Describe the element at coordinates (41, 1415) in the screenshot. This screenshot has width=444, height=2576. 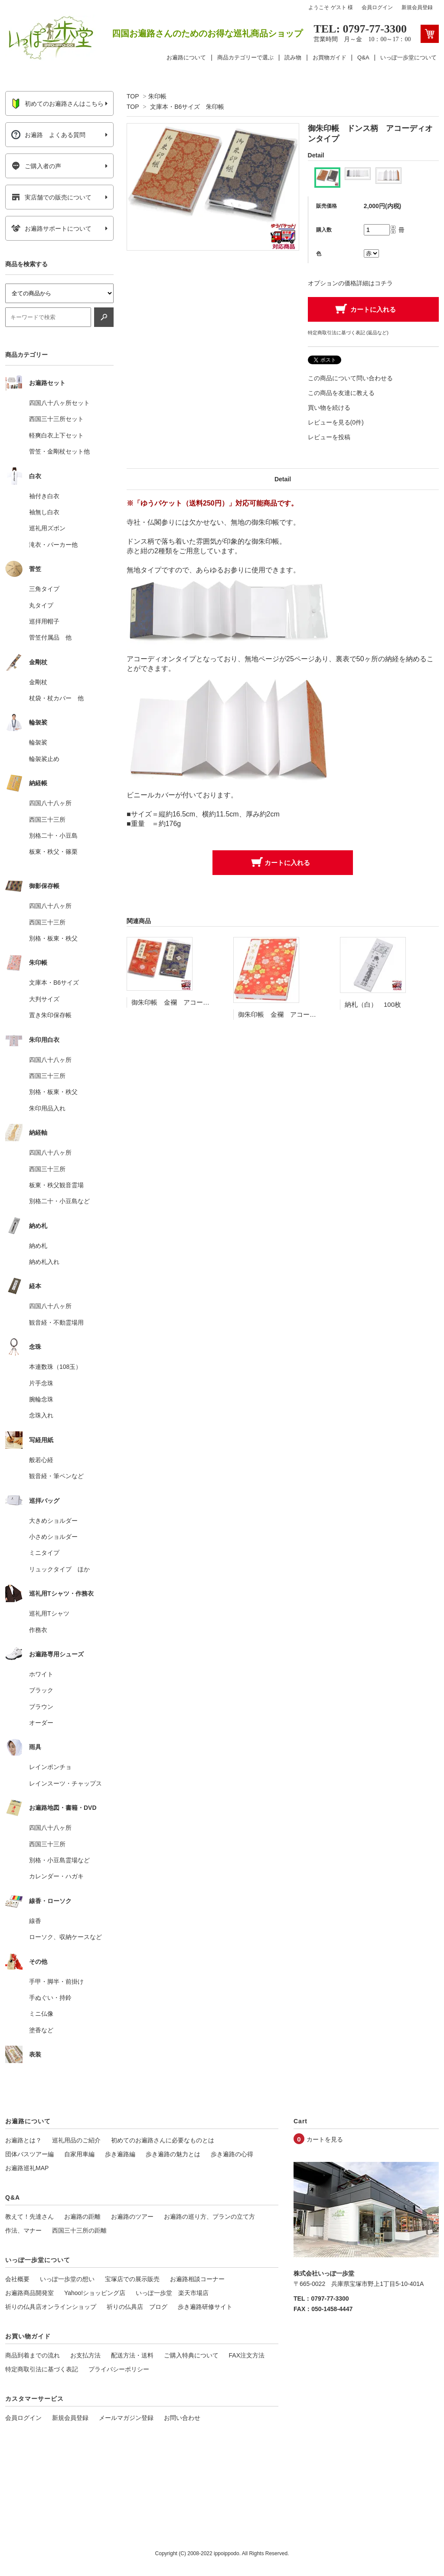
I see `念珠入れ` at that location.